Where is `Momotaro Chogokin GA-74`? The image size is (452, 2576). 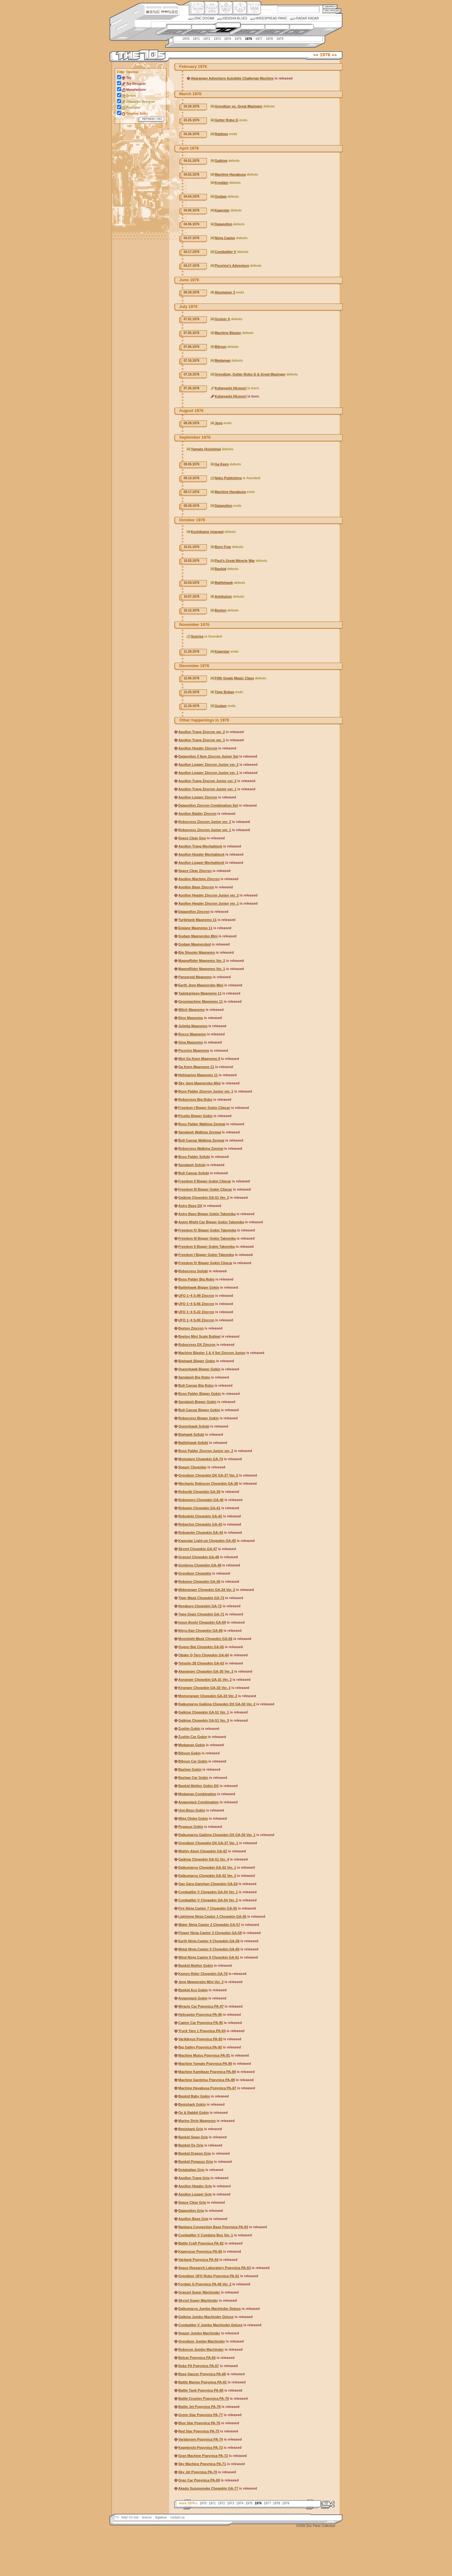
Momotaro Chogokin GA-74 is located at coordinates (200, 1459).